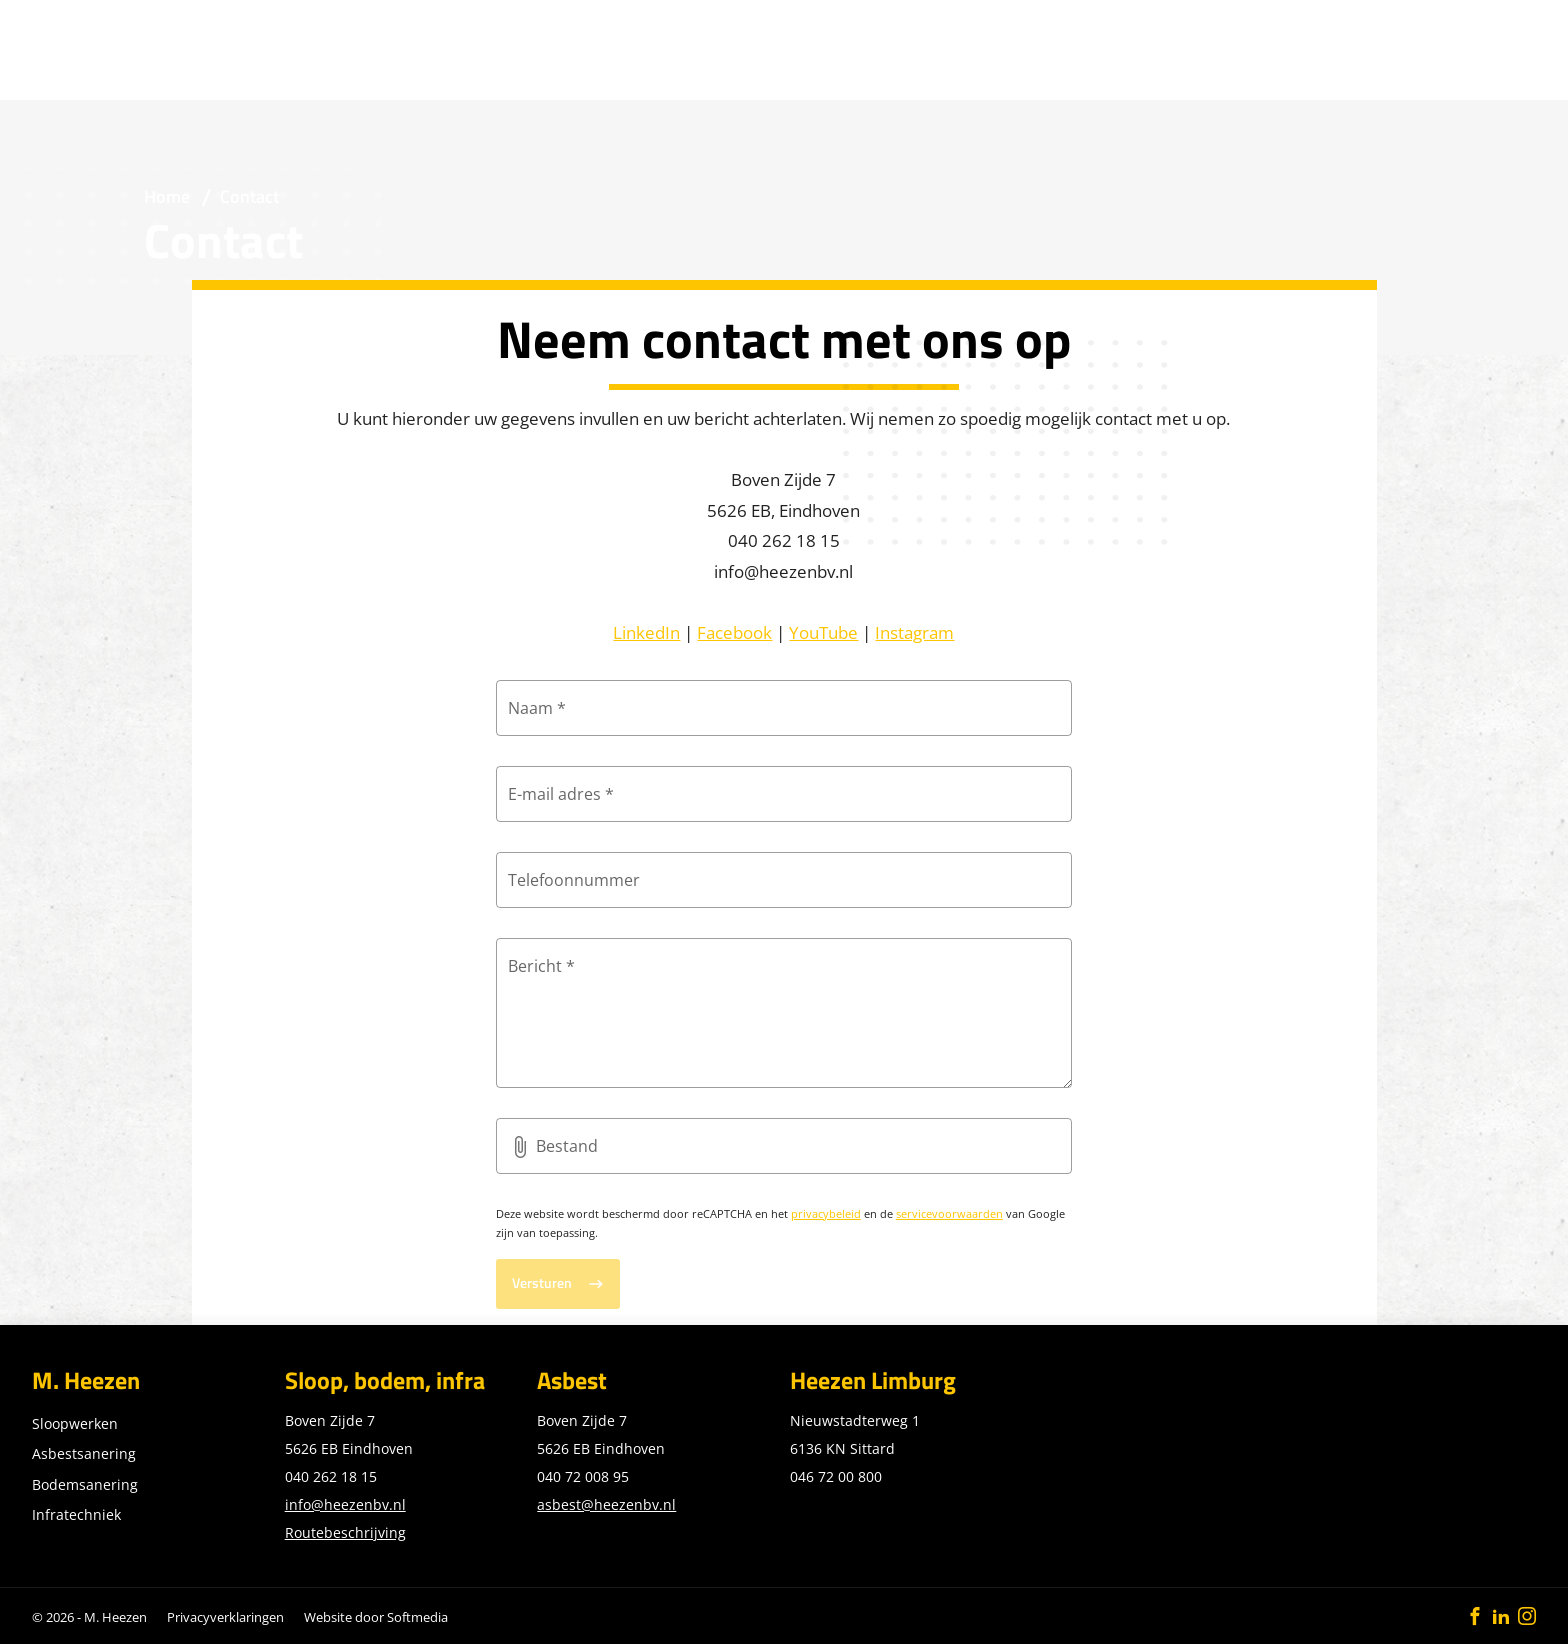 The width and height of the screenshot is (1568, 1644). What do you see at coordinates (914, 632) in the screenshot?
I see `Instagram` at bounding box center [914, 632].